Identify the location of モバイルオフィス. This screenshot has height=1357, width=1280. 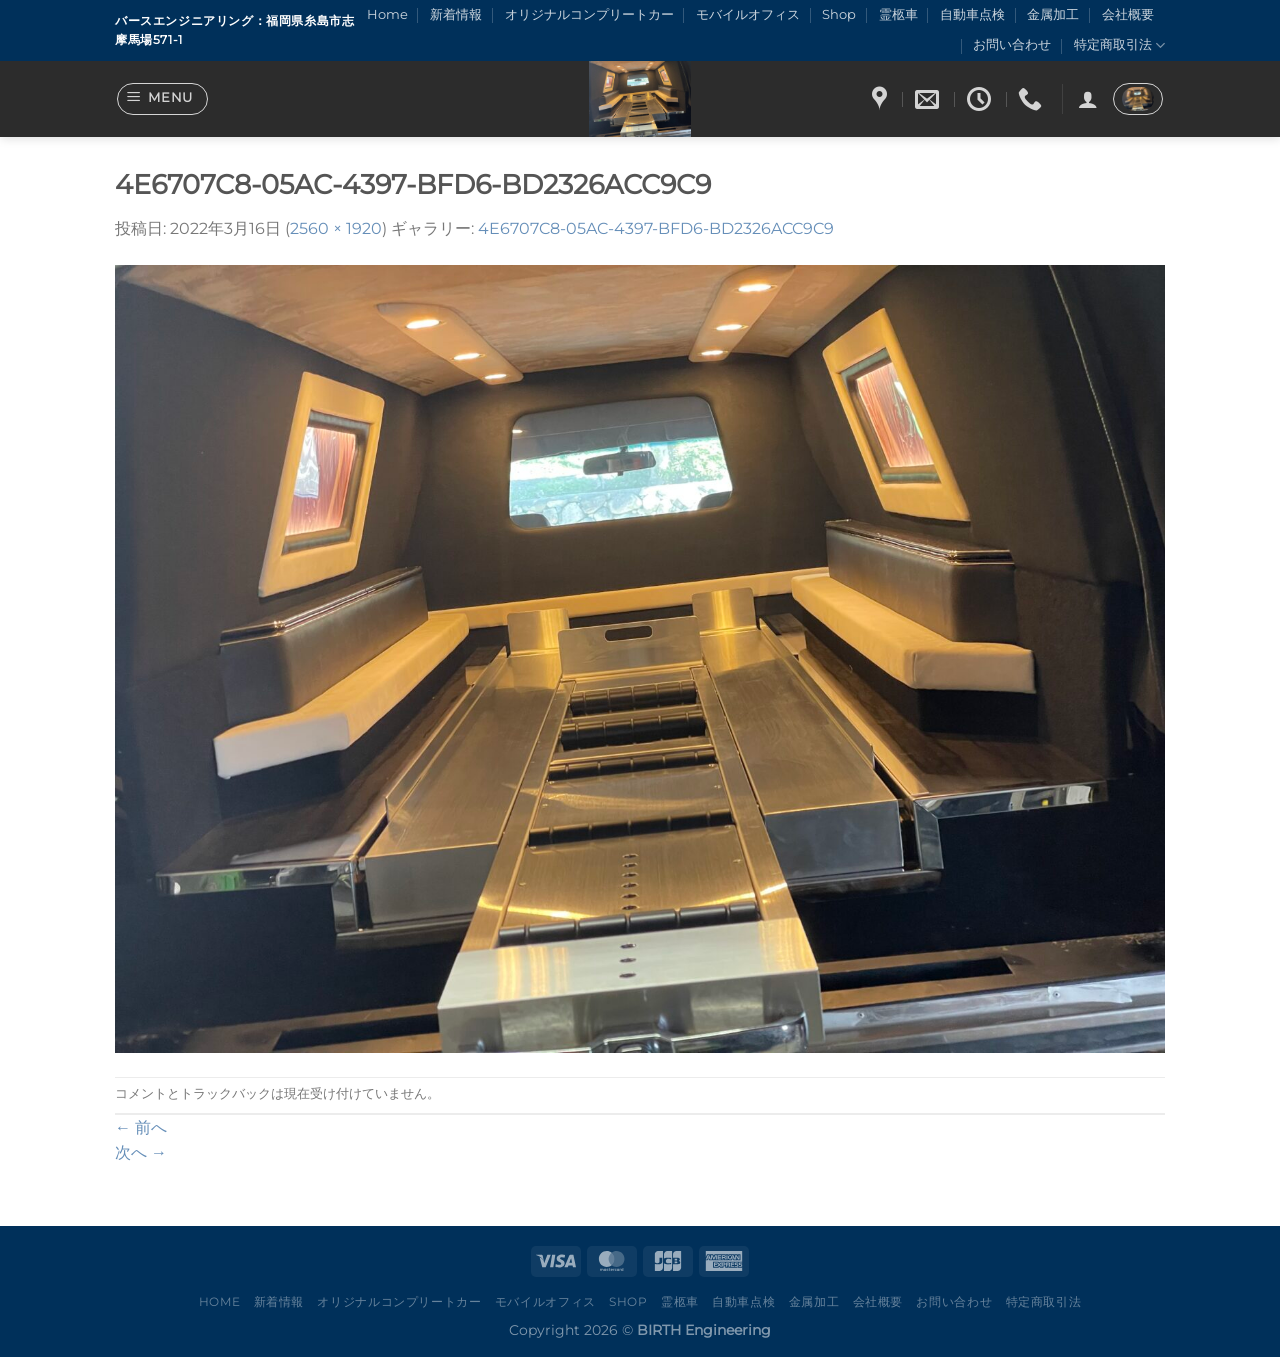
(748, 14).